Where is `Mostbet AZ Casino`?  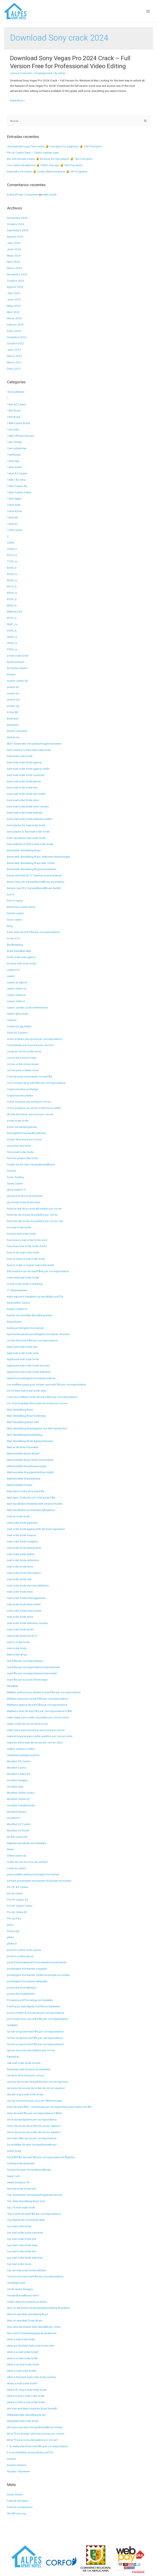 Mostbet AZ Casino is located at coordinates (19, 1761).